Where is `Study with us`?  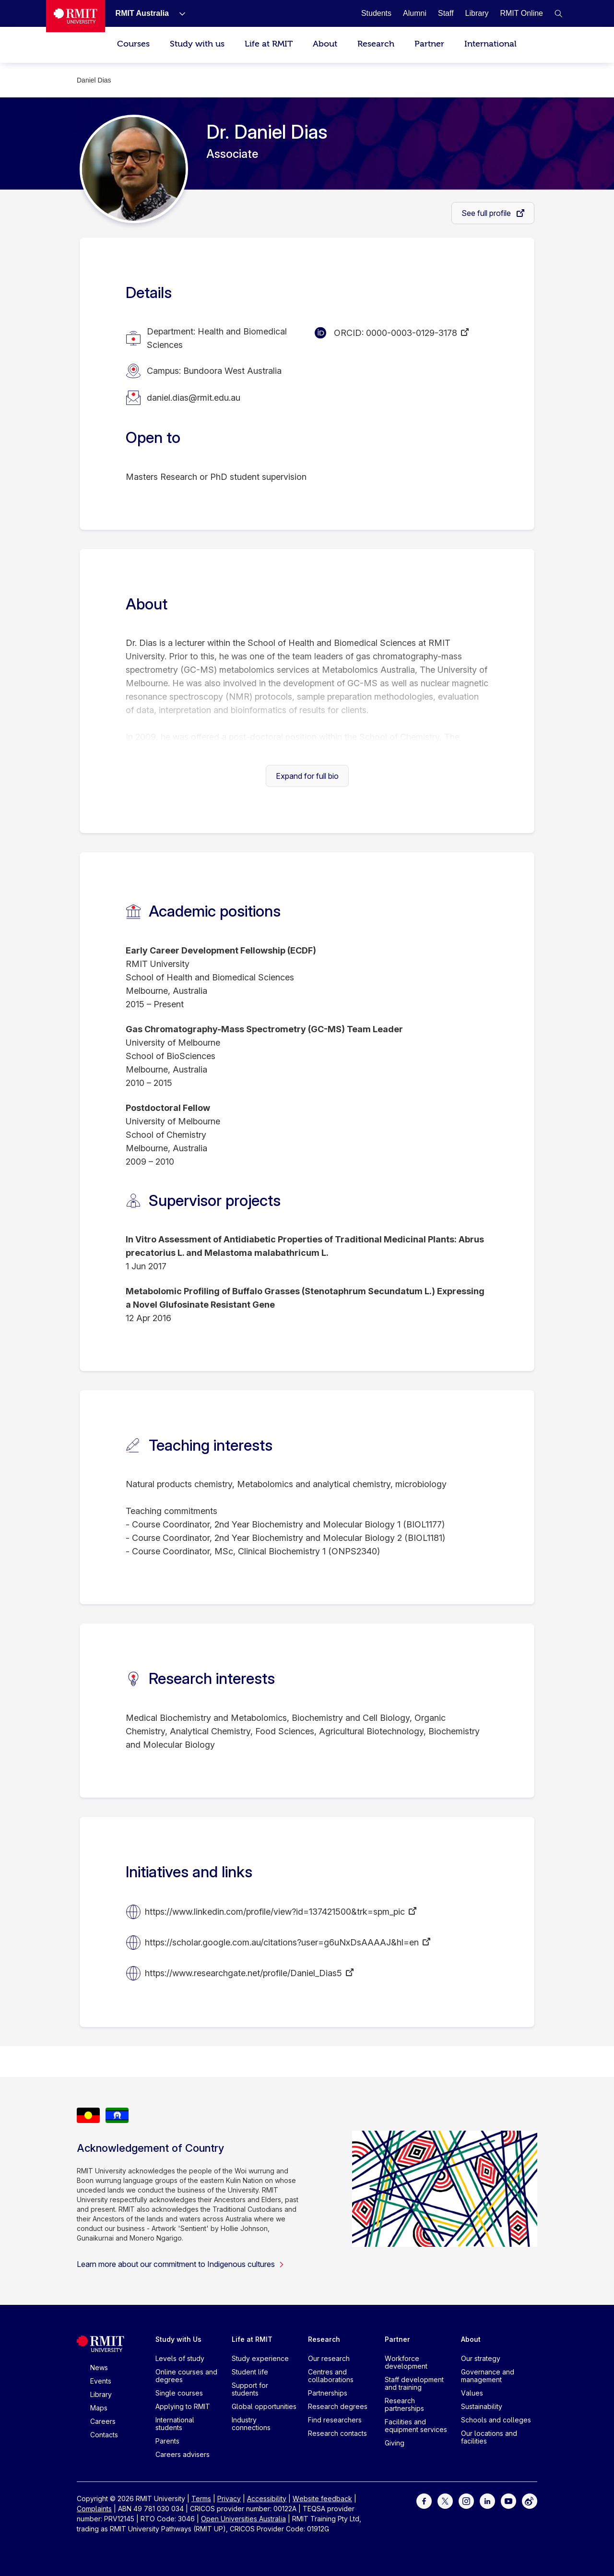 Study with us is located at coordinates (197, 44).